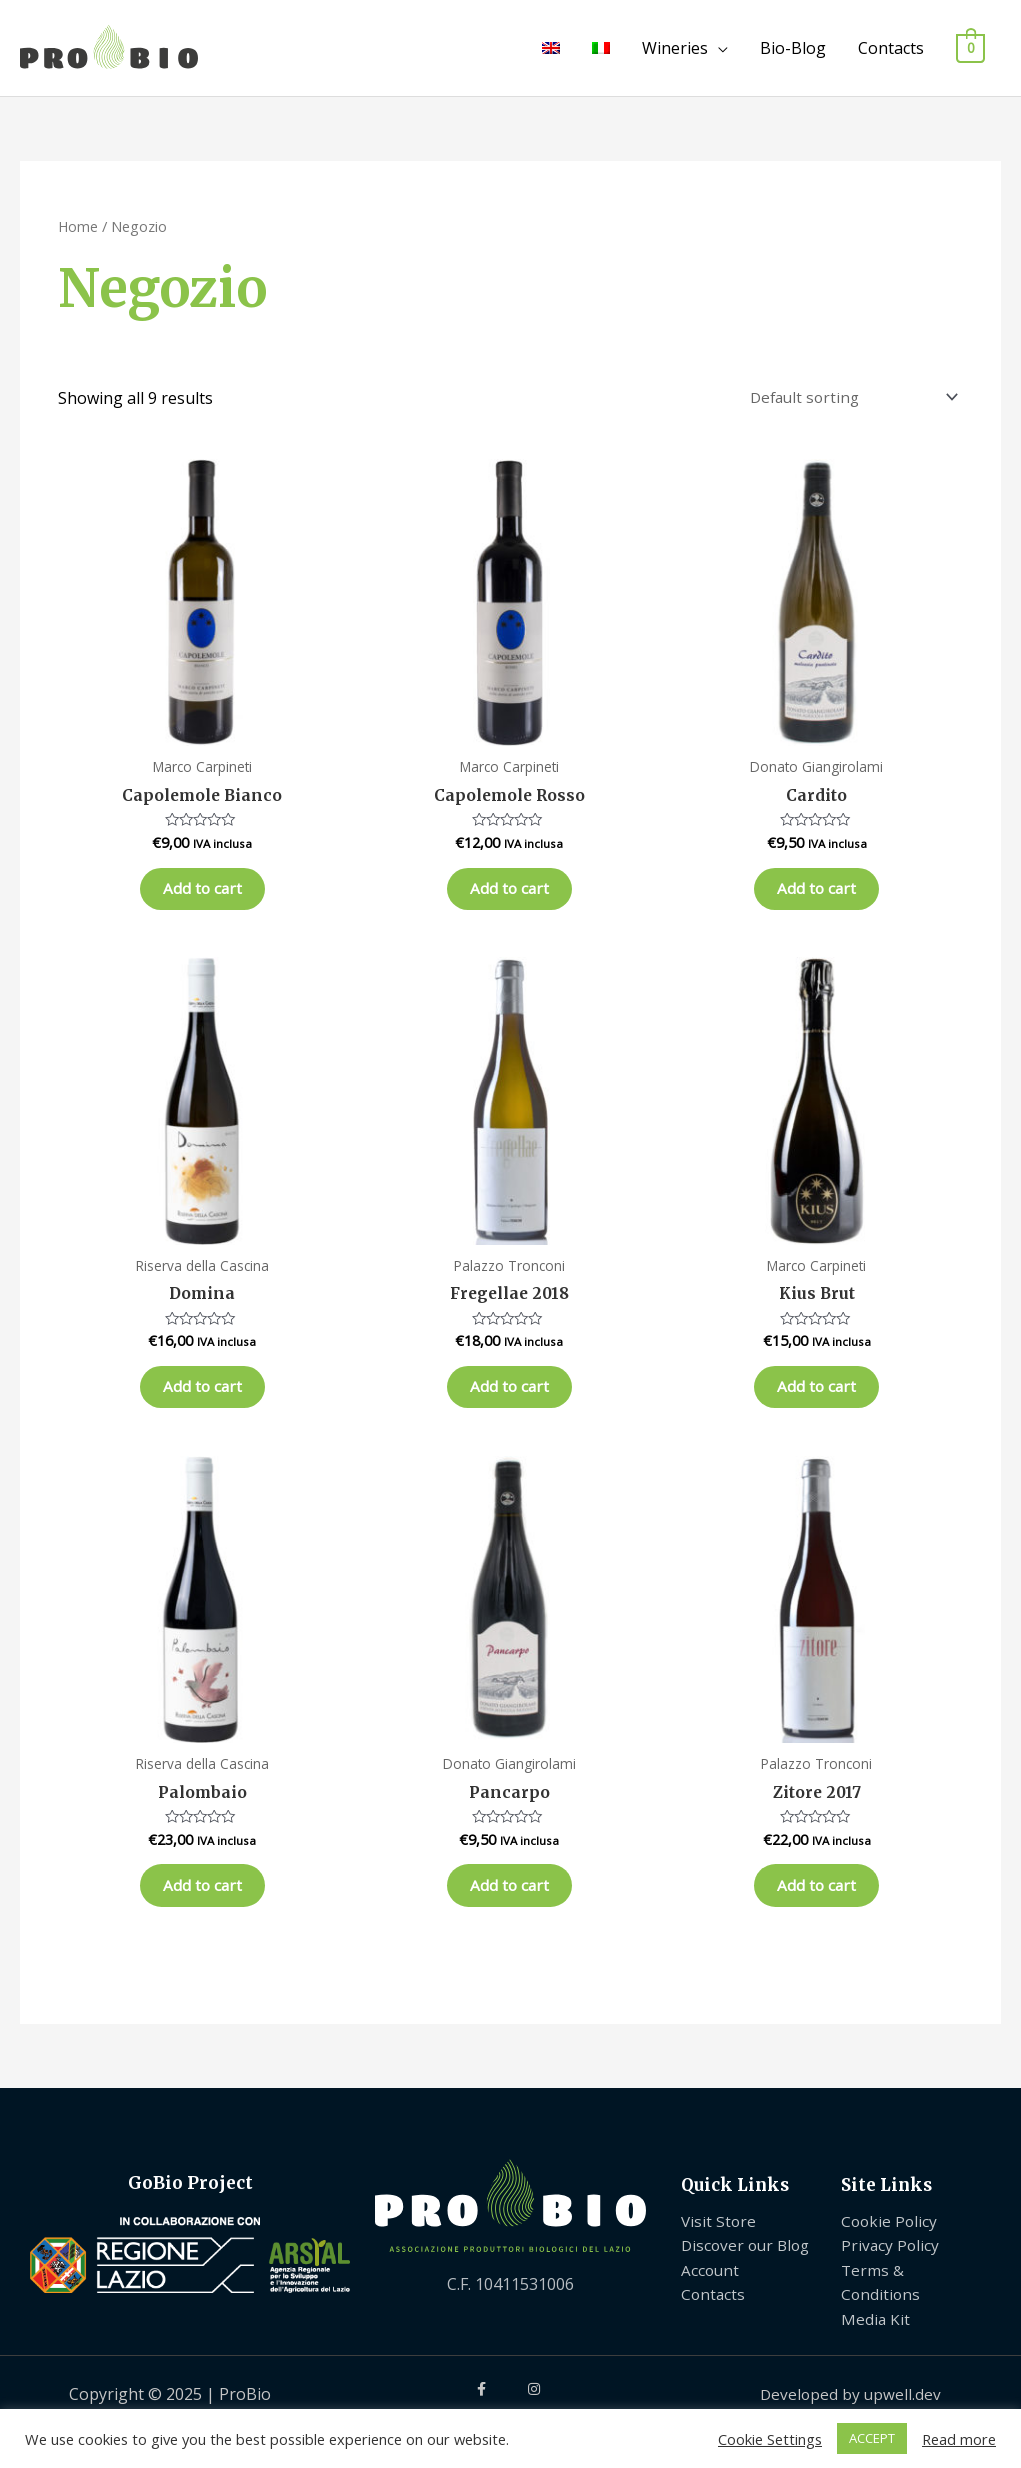  I want to click on Add to cart [Add “Cardito” to your cart], so click(816, 897).